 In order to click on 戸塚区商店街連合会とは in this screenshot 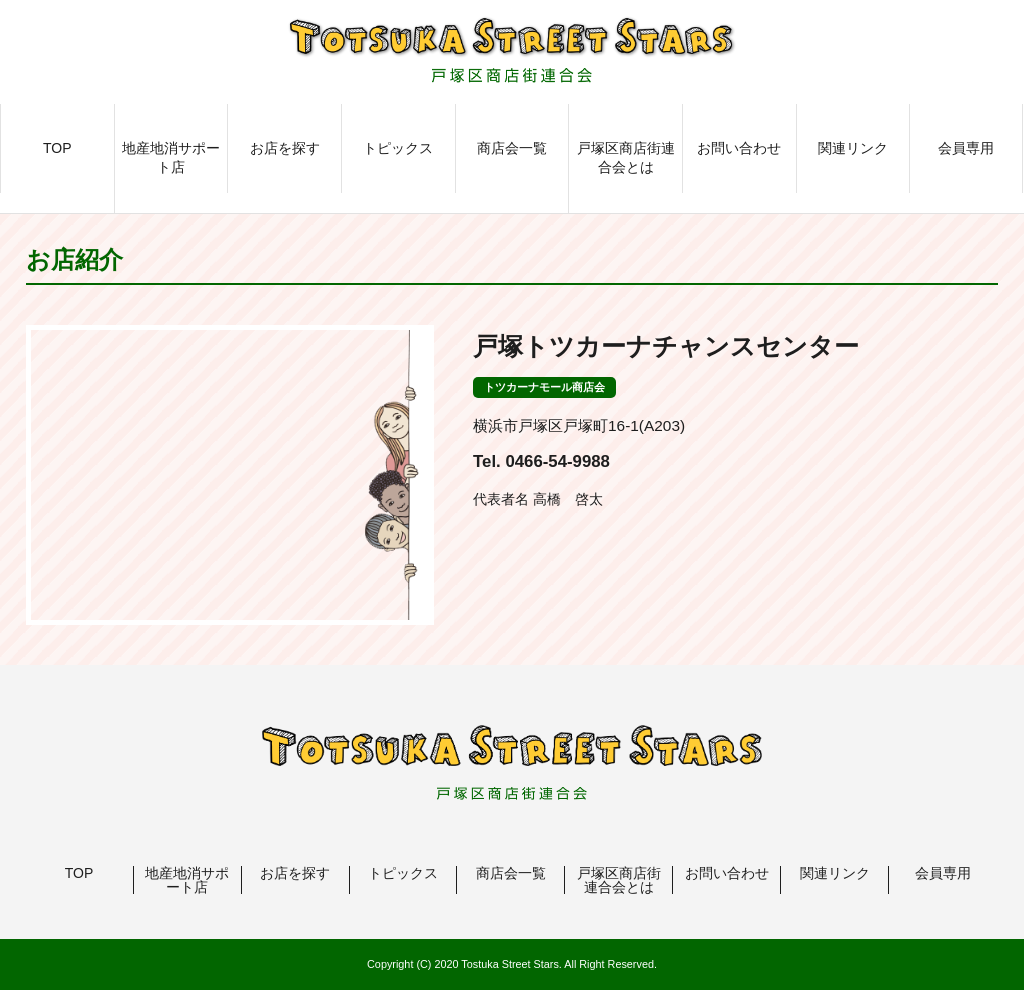, I will do `click(626, 158)`.